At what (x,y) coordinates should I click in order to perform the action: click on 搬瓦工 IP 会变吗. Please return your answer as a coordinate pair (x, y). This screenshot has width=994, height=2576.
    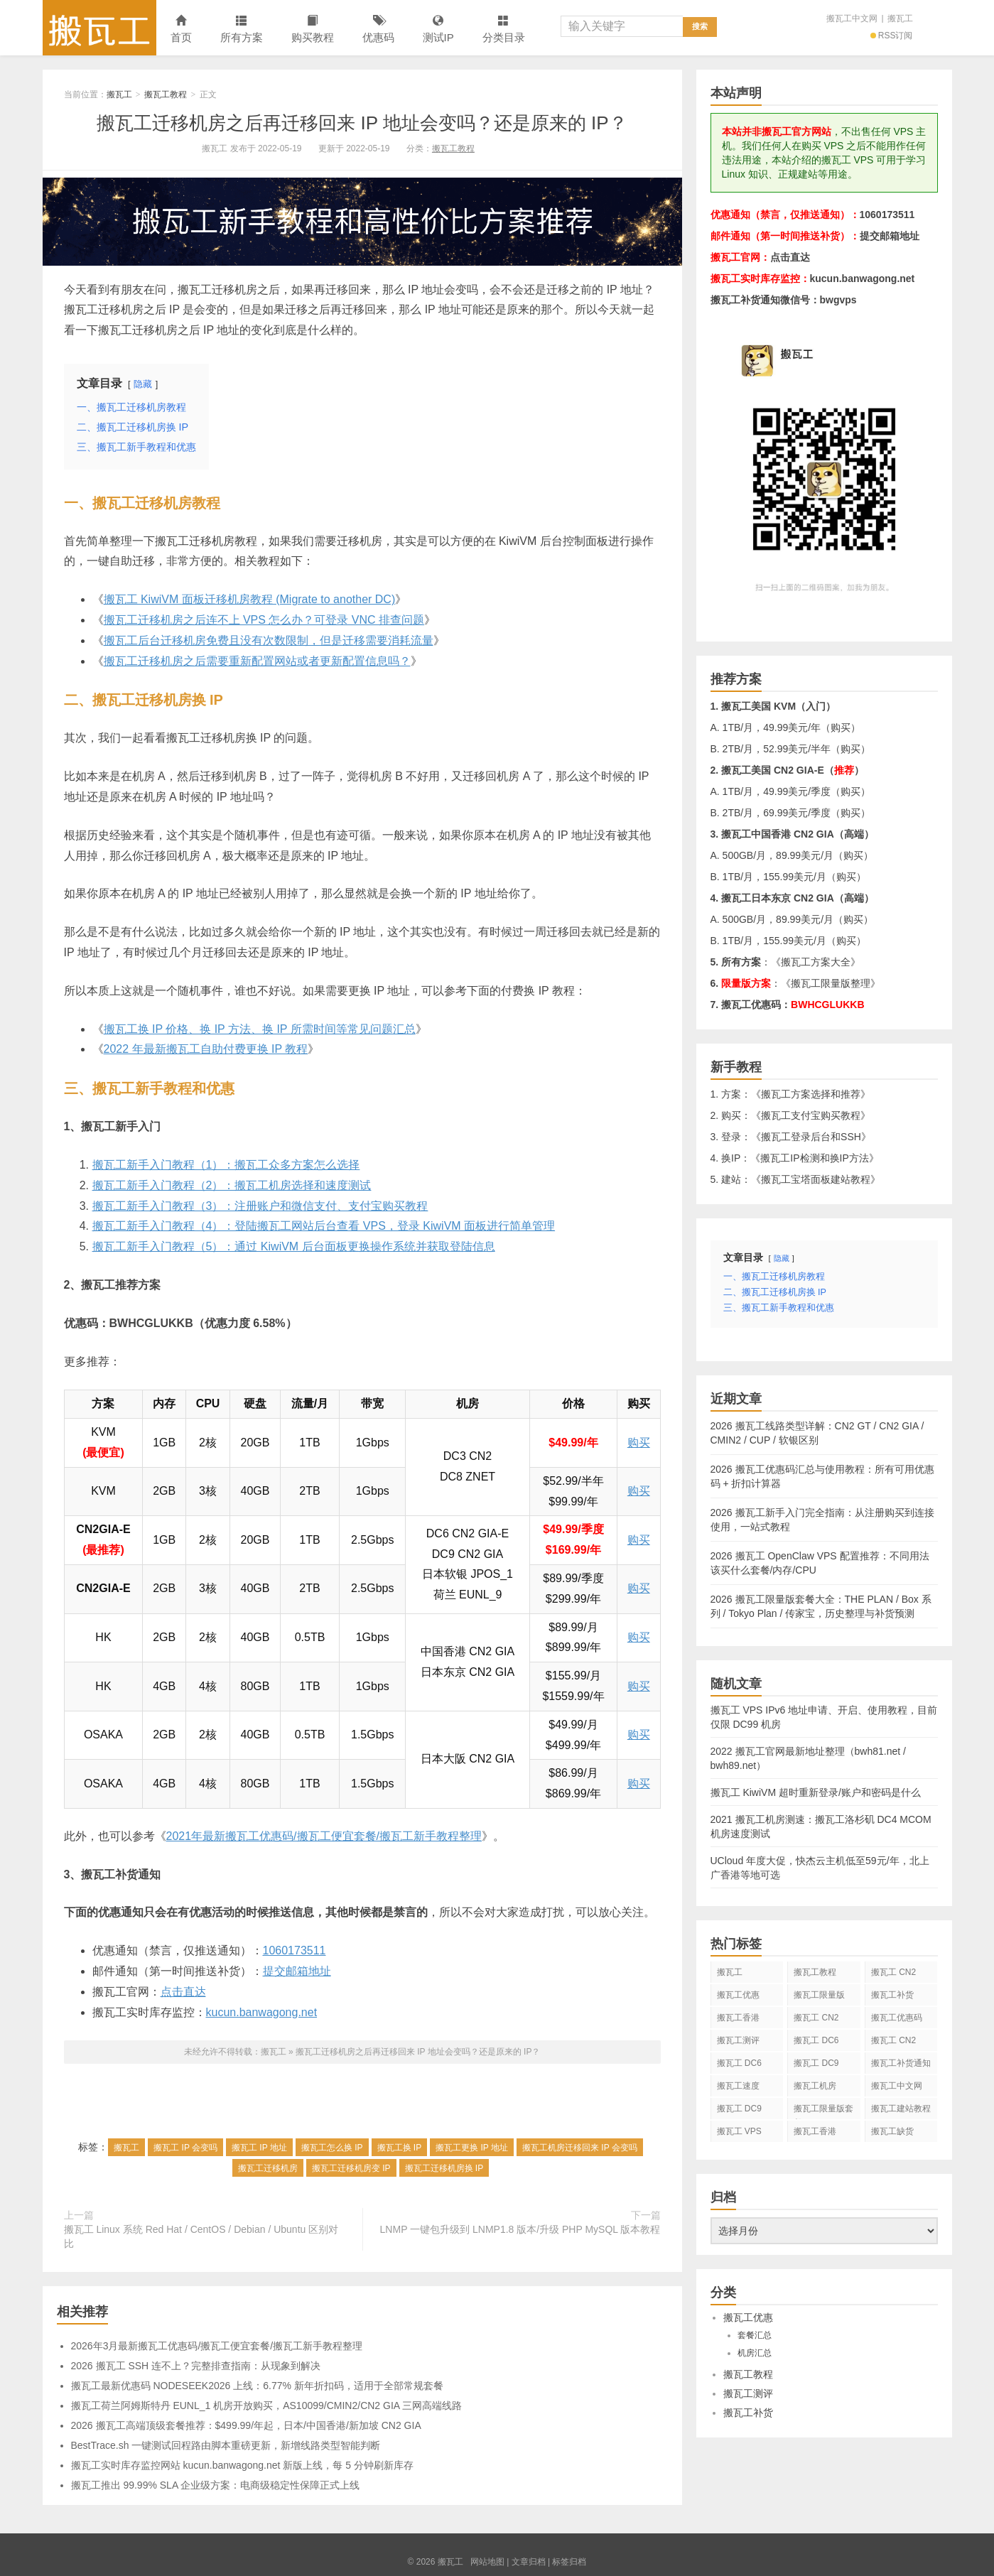
    Looking at the image, I should click on (185, 2148).